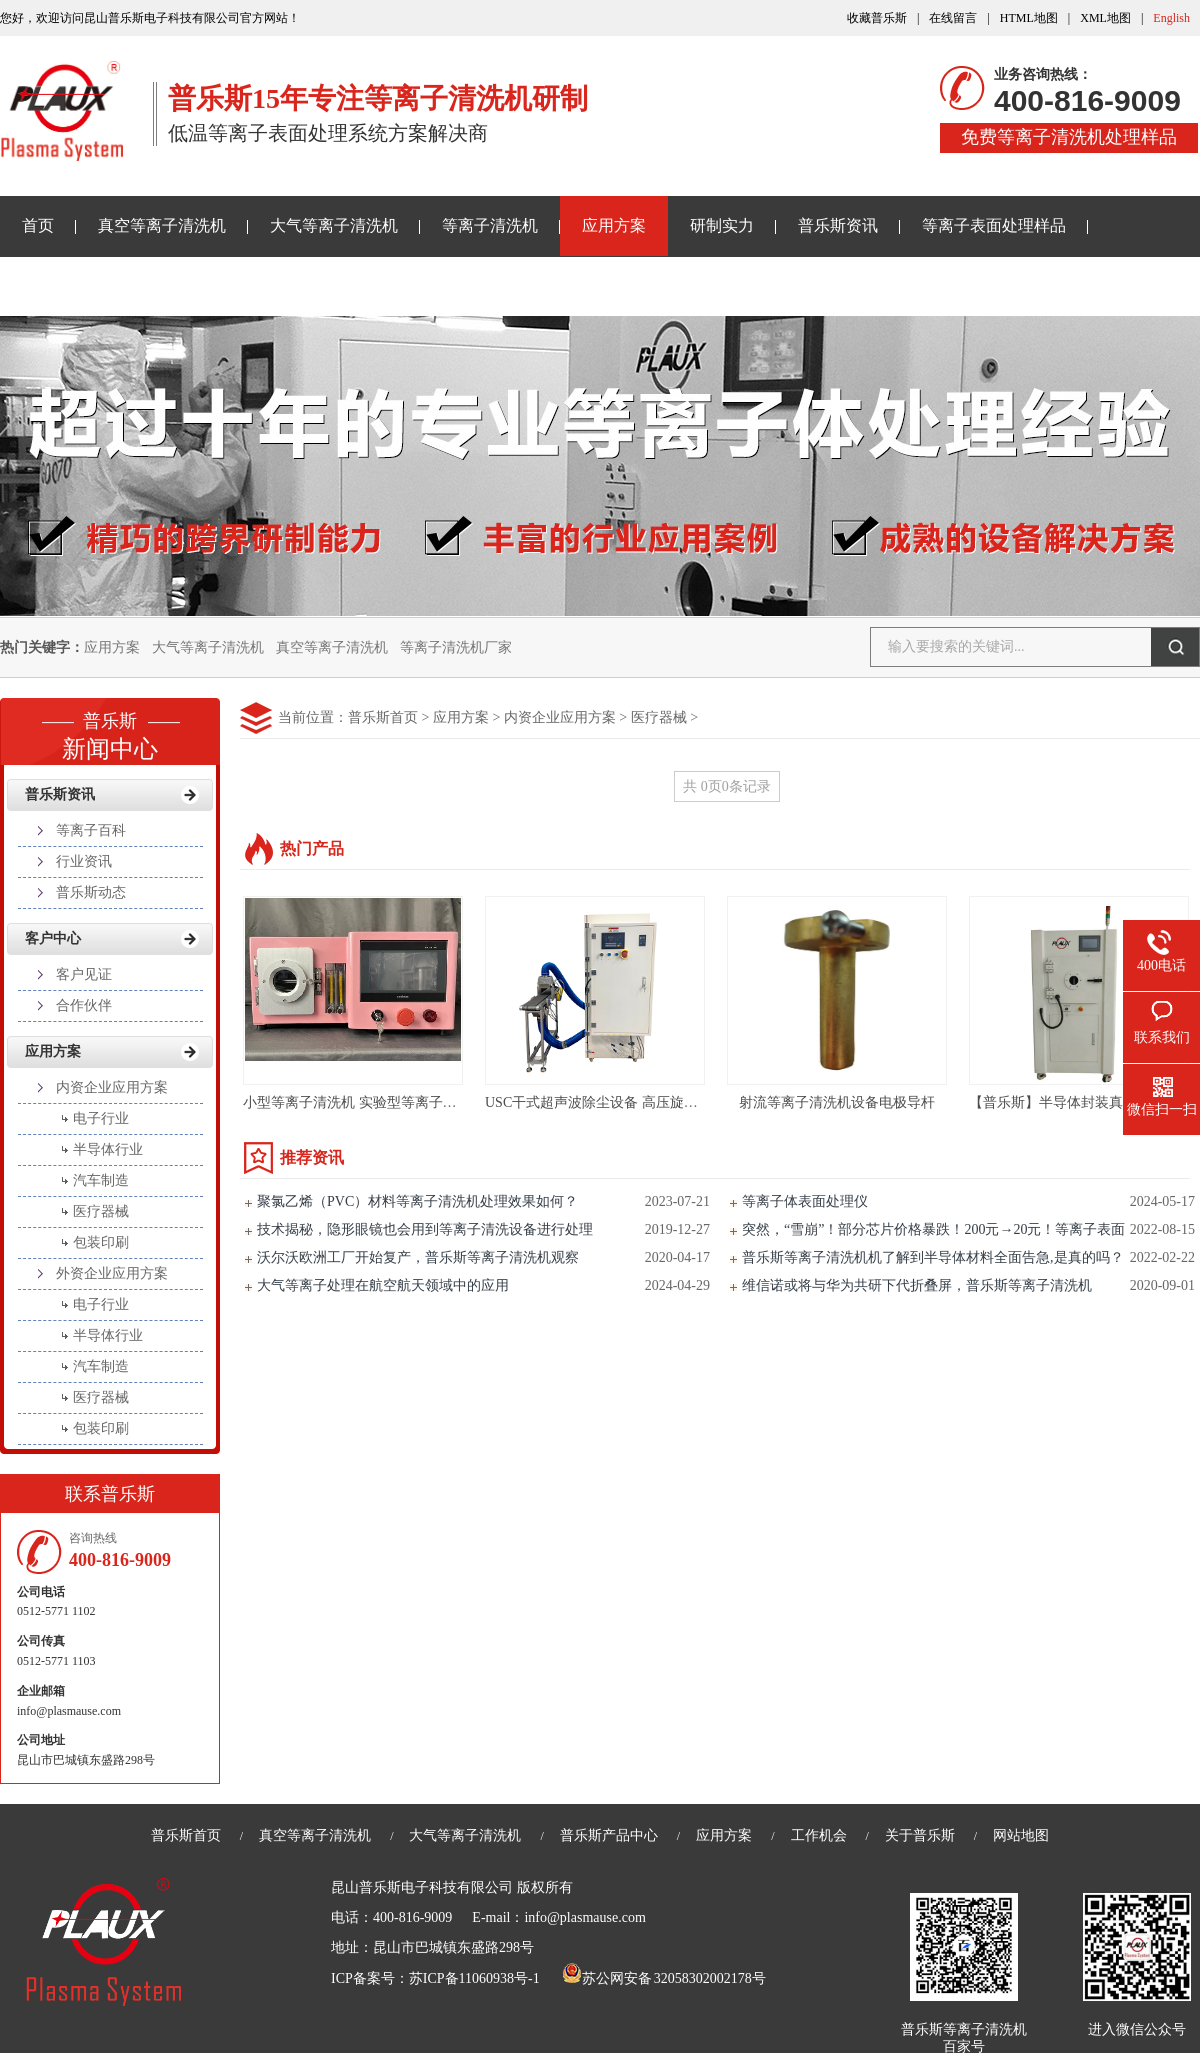 This screenshot has width=1200, height=2053. Describe the element at coordinates (418, 1257) in the screenshot. I see `沃尔沃欧洲工厂开始复产，普乐斯等离子清洗机观察` at that location.